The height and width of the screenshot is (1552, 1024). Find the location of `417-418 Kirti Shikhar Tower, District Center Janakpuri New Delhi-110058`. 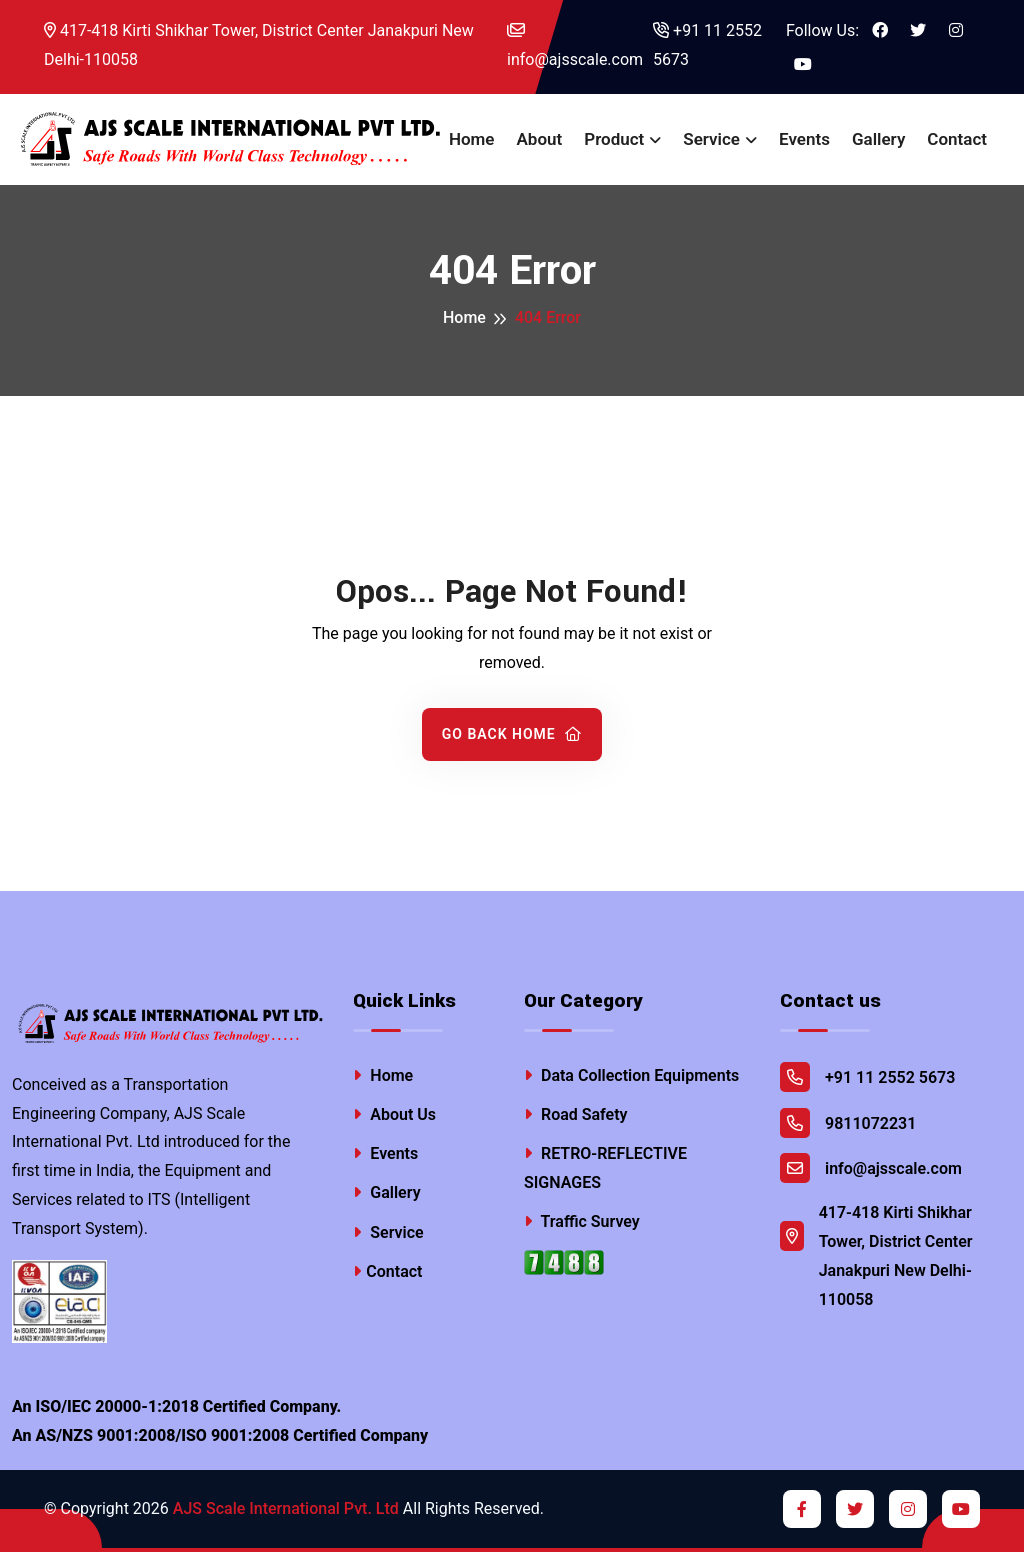

417-418 Kirti Shikhar Tower, District Center Janakpuri New Delhi-110058 is located at coordinates (259, 45).